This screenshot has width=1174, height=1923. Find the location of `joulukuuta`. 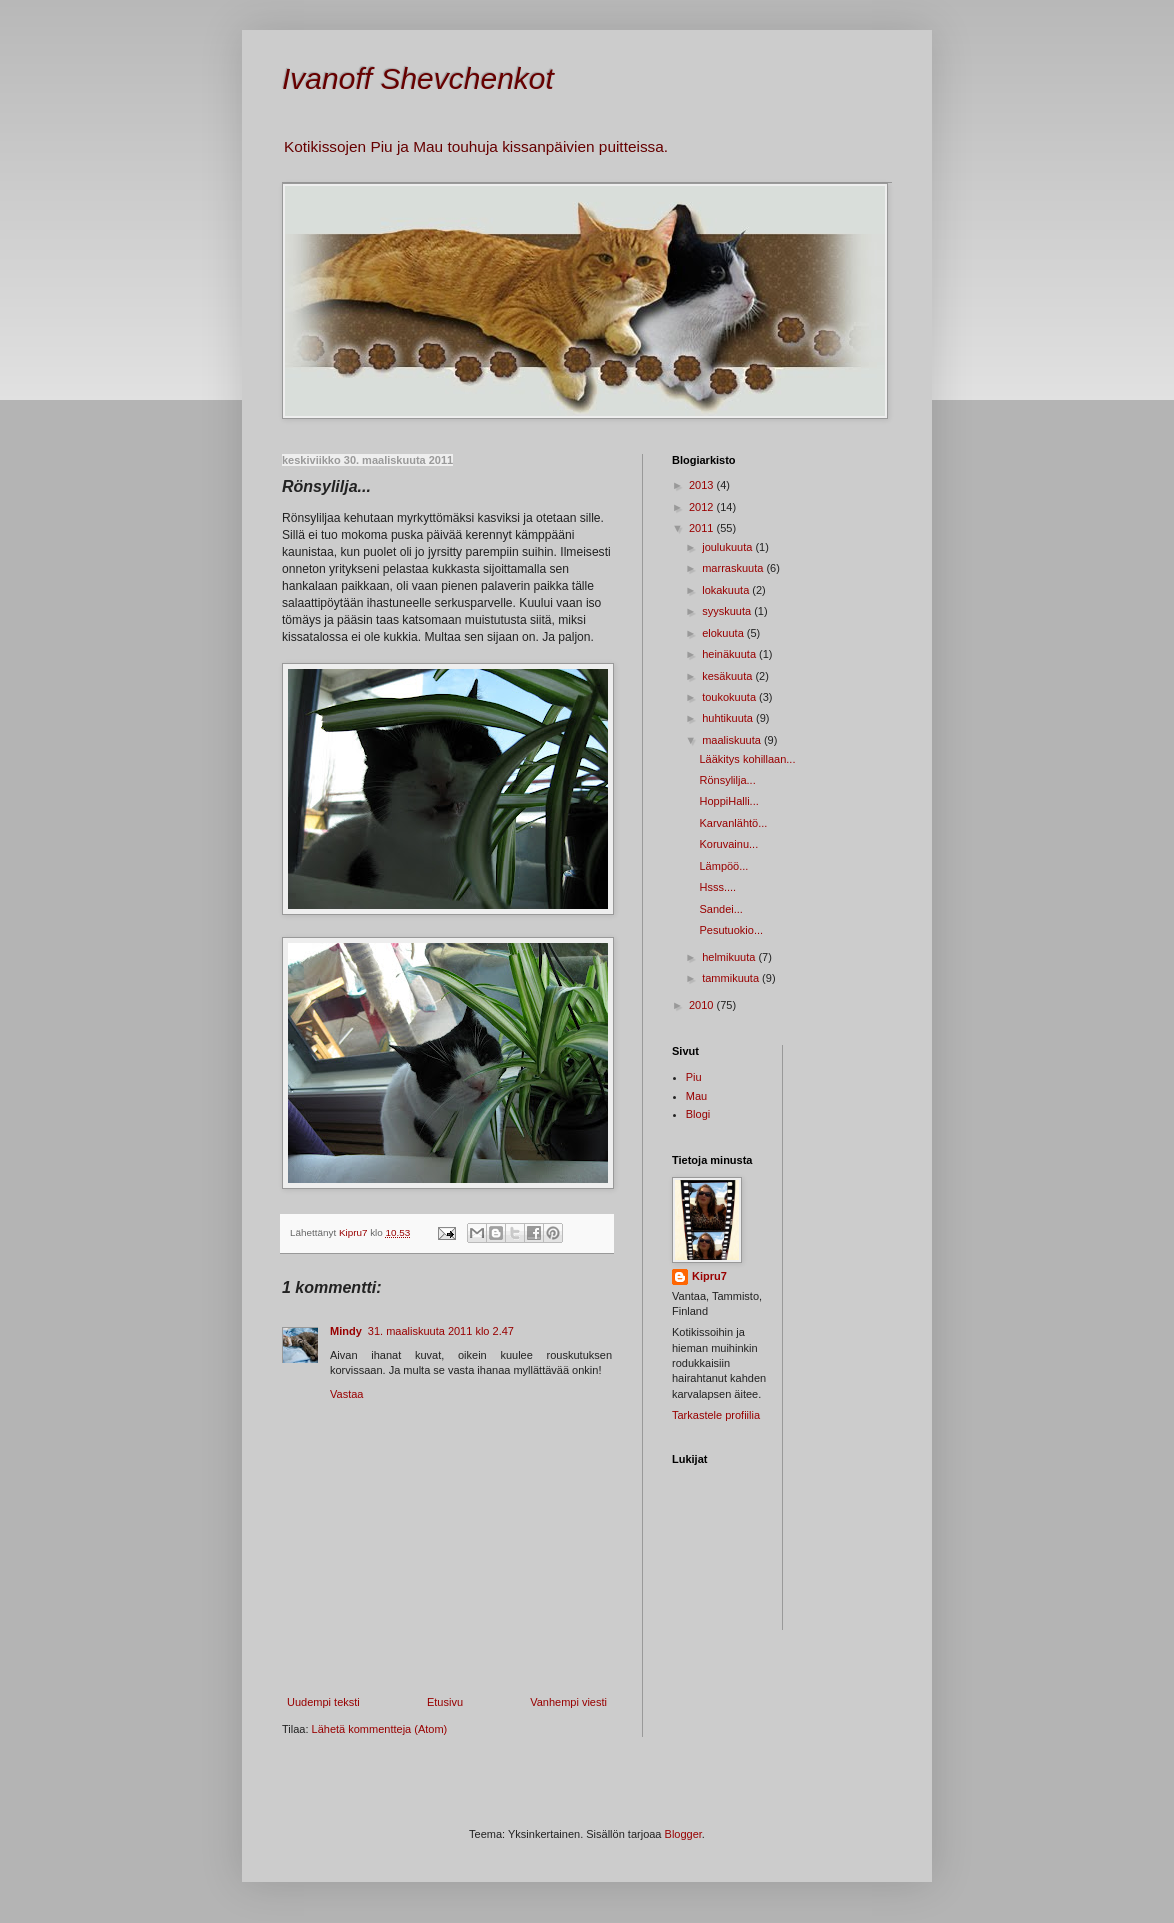

joulukuuta is located at coordinates (728, 547).